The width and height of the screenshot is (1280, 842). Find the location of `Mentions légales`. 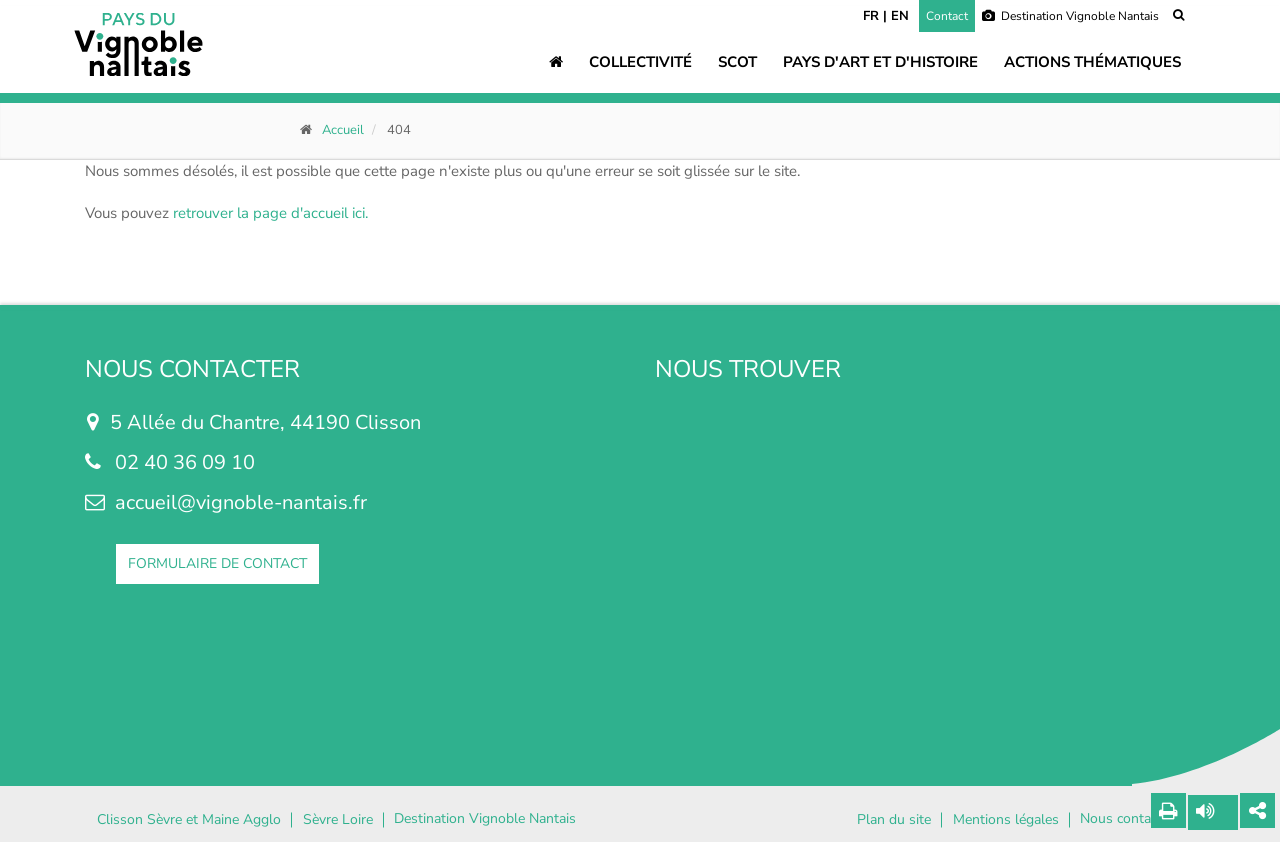

Mentions légales is located at coordinates (1006, 820).